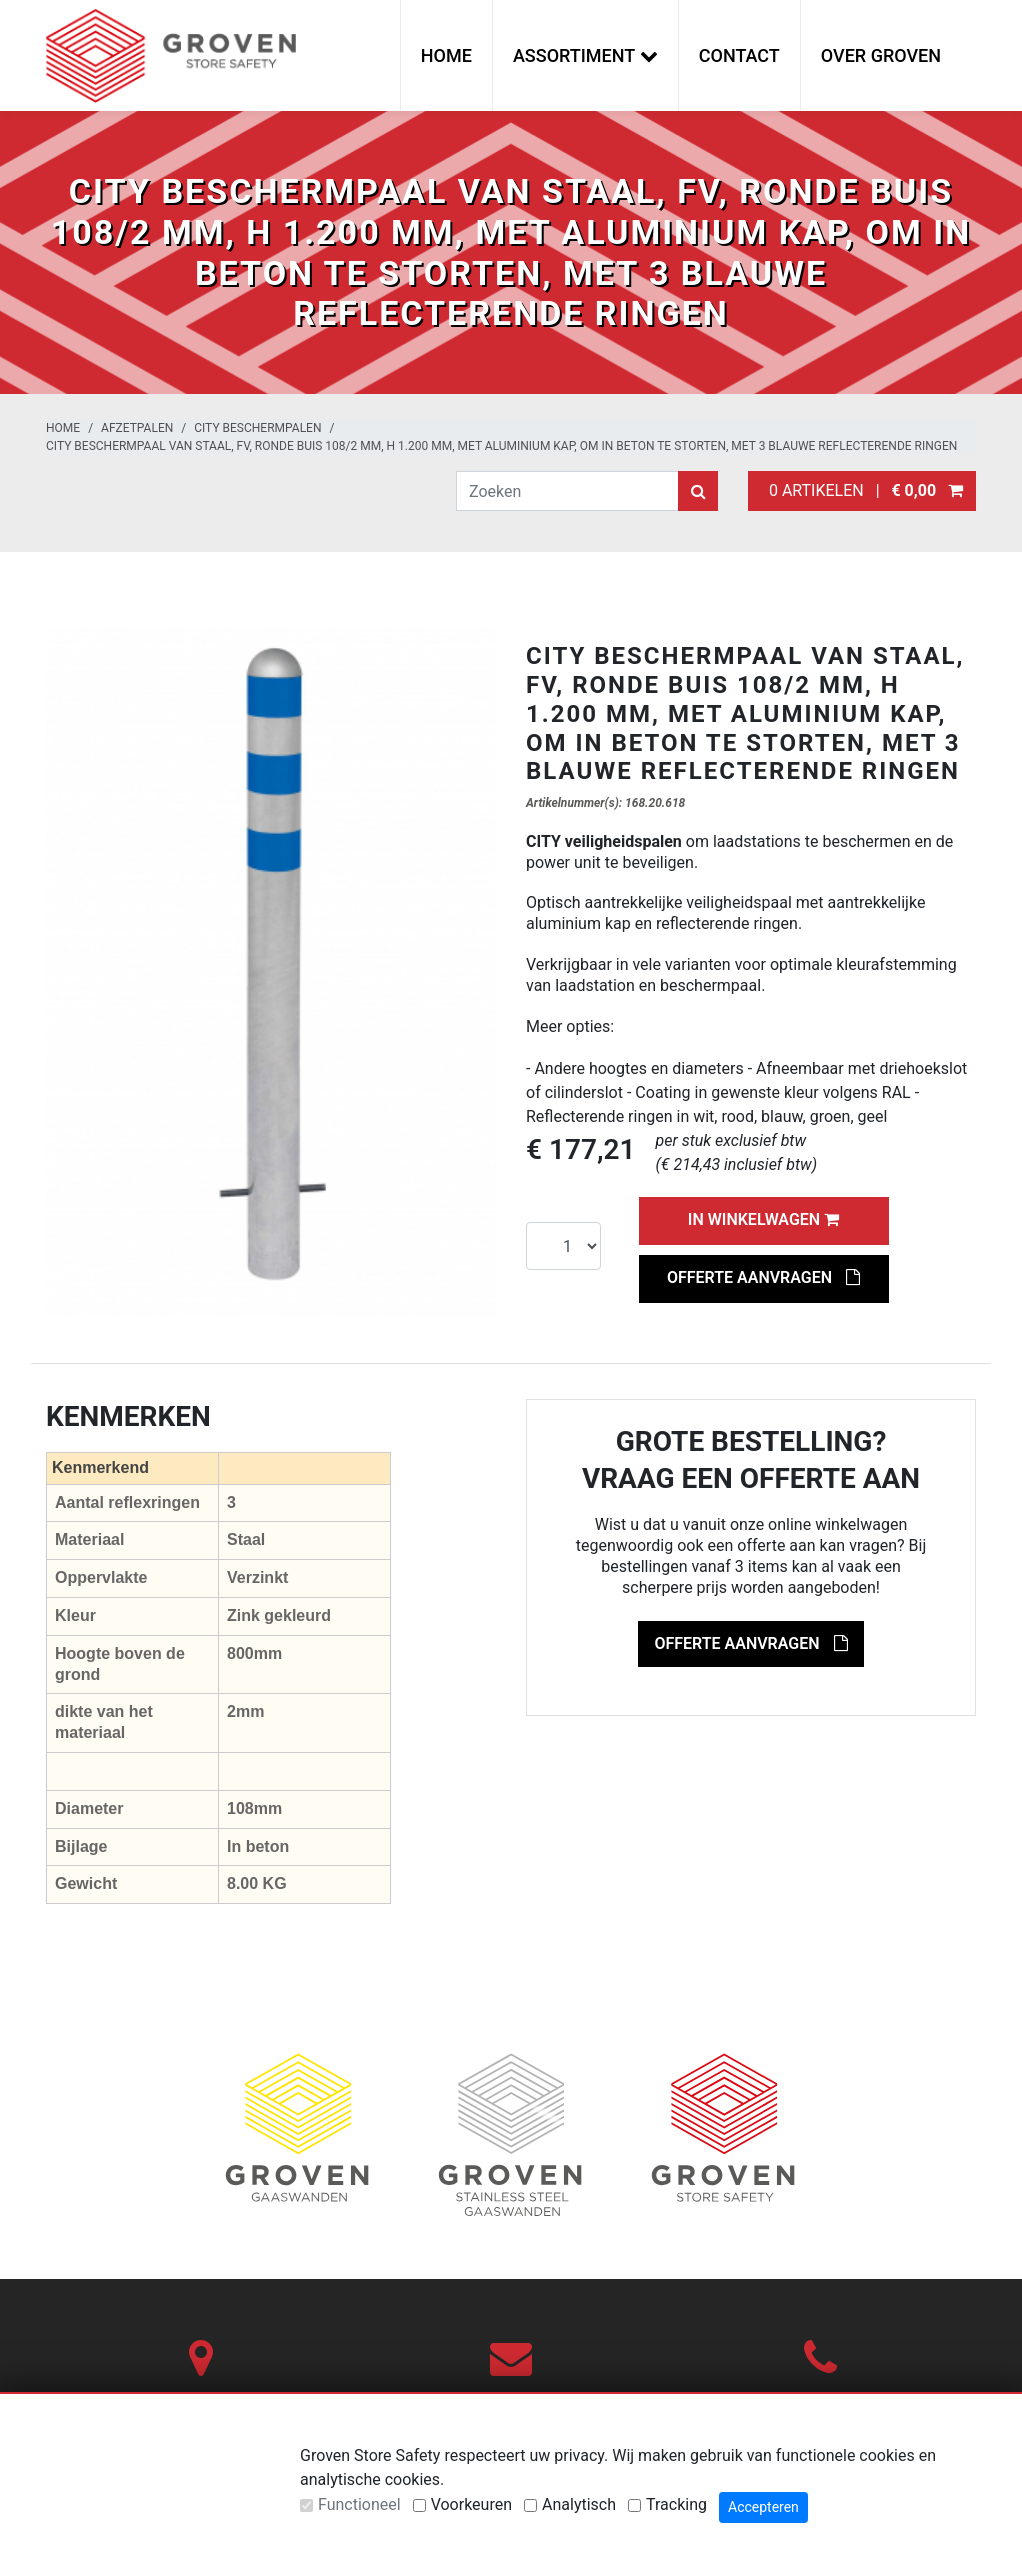 The width and height of the screenshot is (1022, 2573). Describe the element at coordinates (137, 428) in the screenshot. I see `Afzetpalen` at that location.